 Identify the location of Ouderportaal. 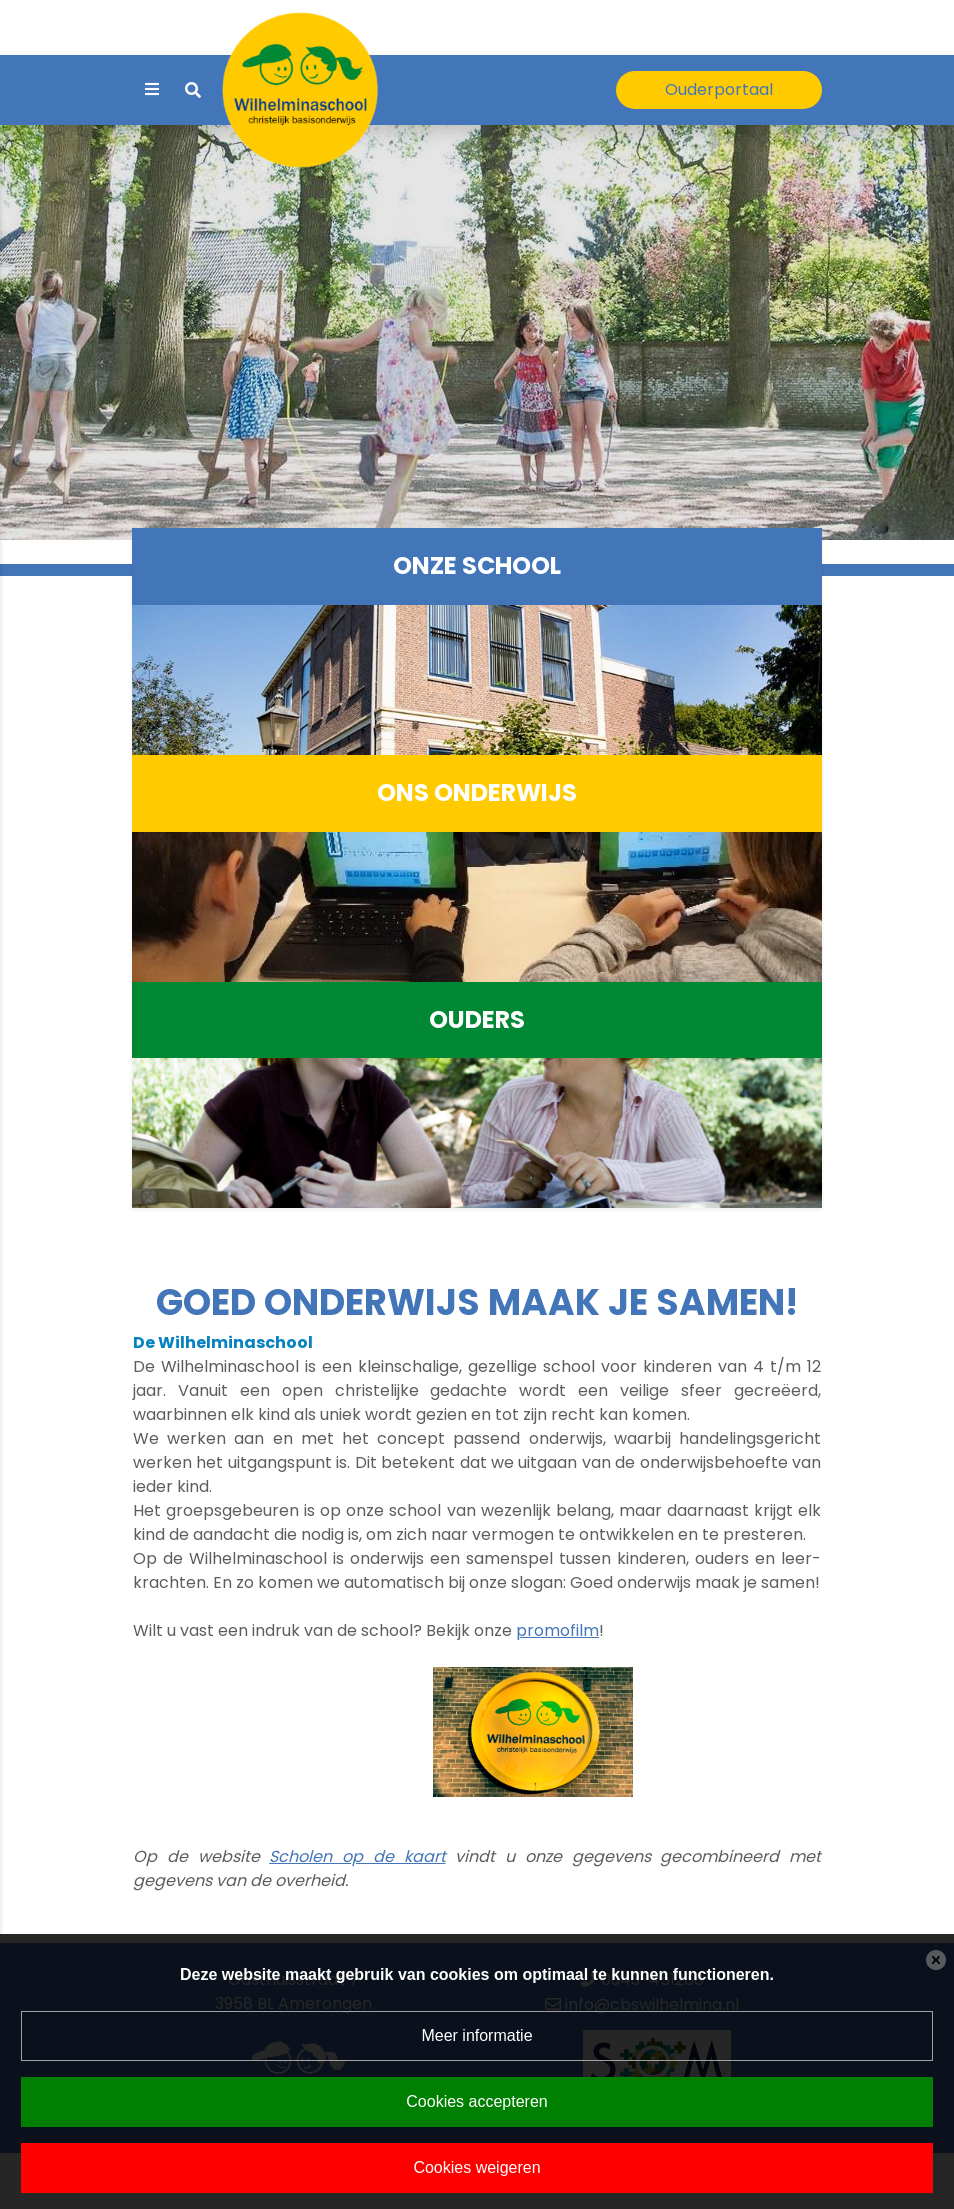
(719, 89).